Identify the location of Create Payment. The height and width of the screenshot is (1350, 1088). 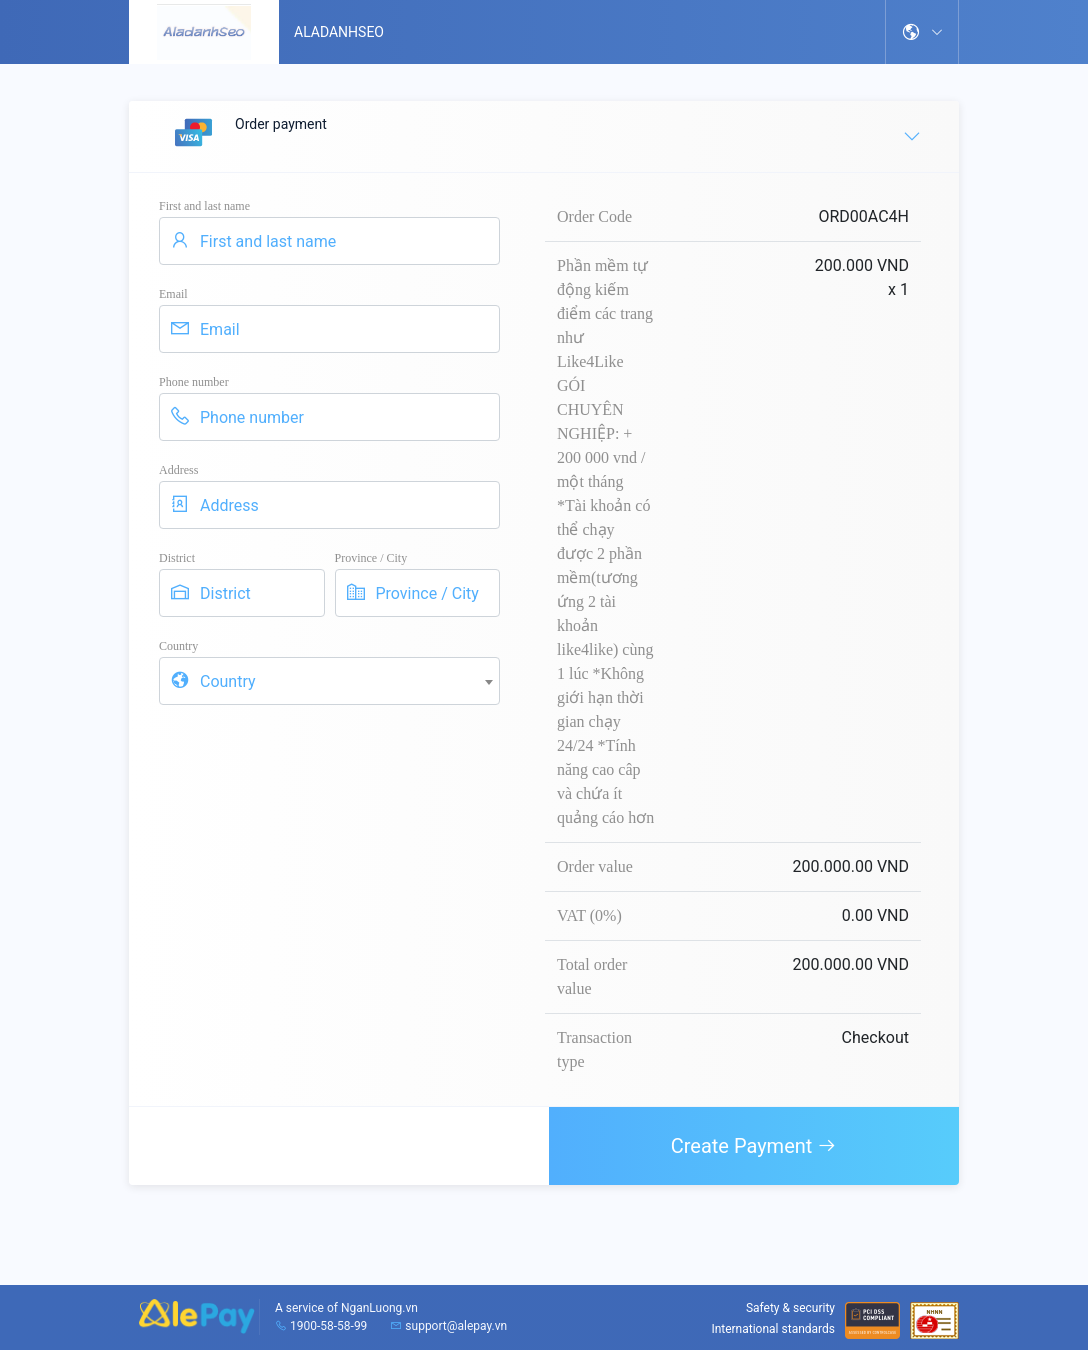
(754, 1146).